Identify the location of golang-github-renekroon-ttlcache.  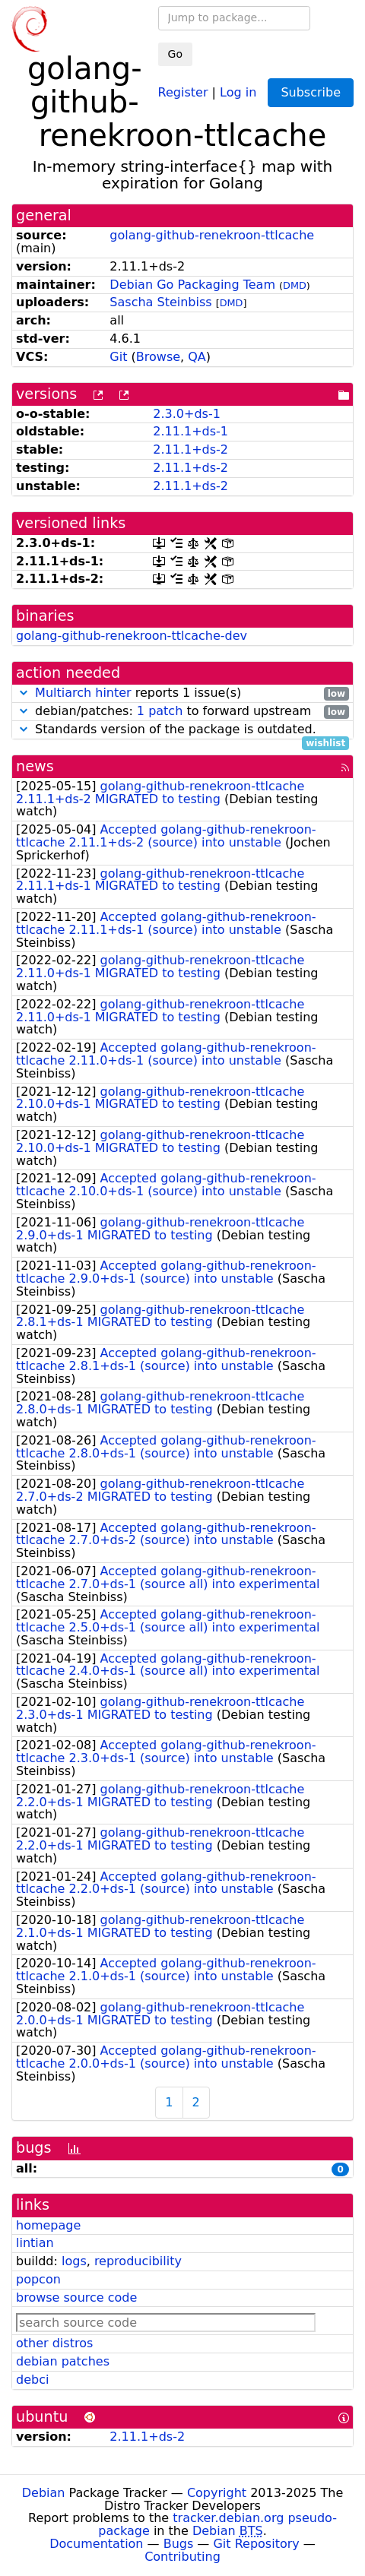
(212, 235).